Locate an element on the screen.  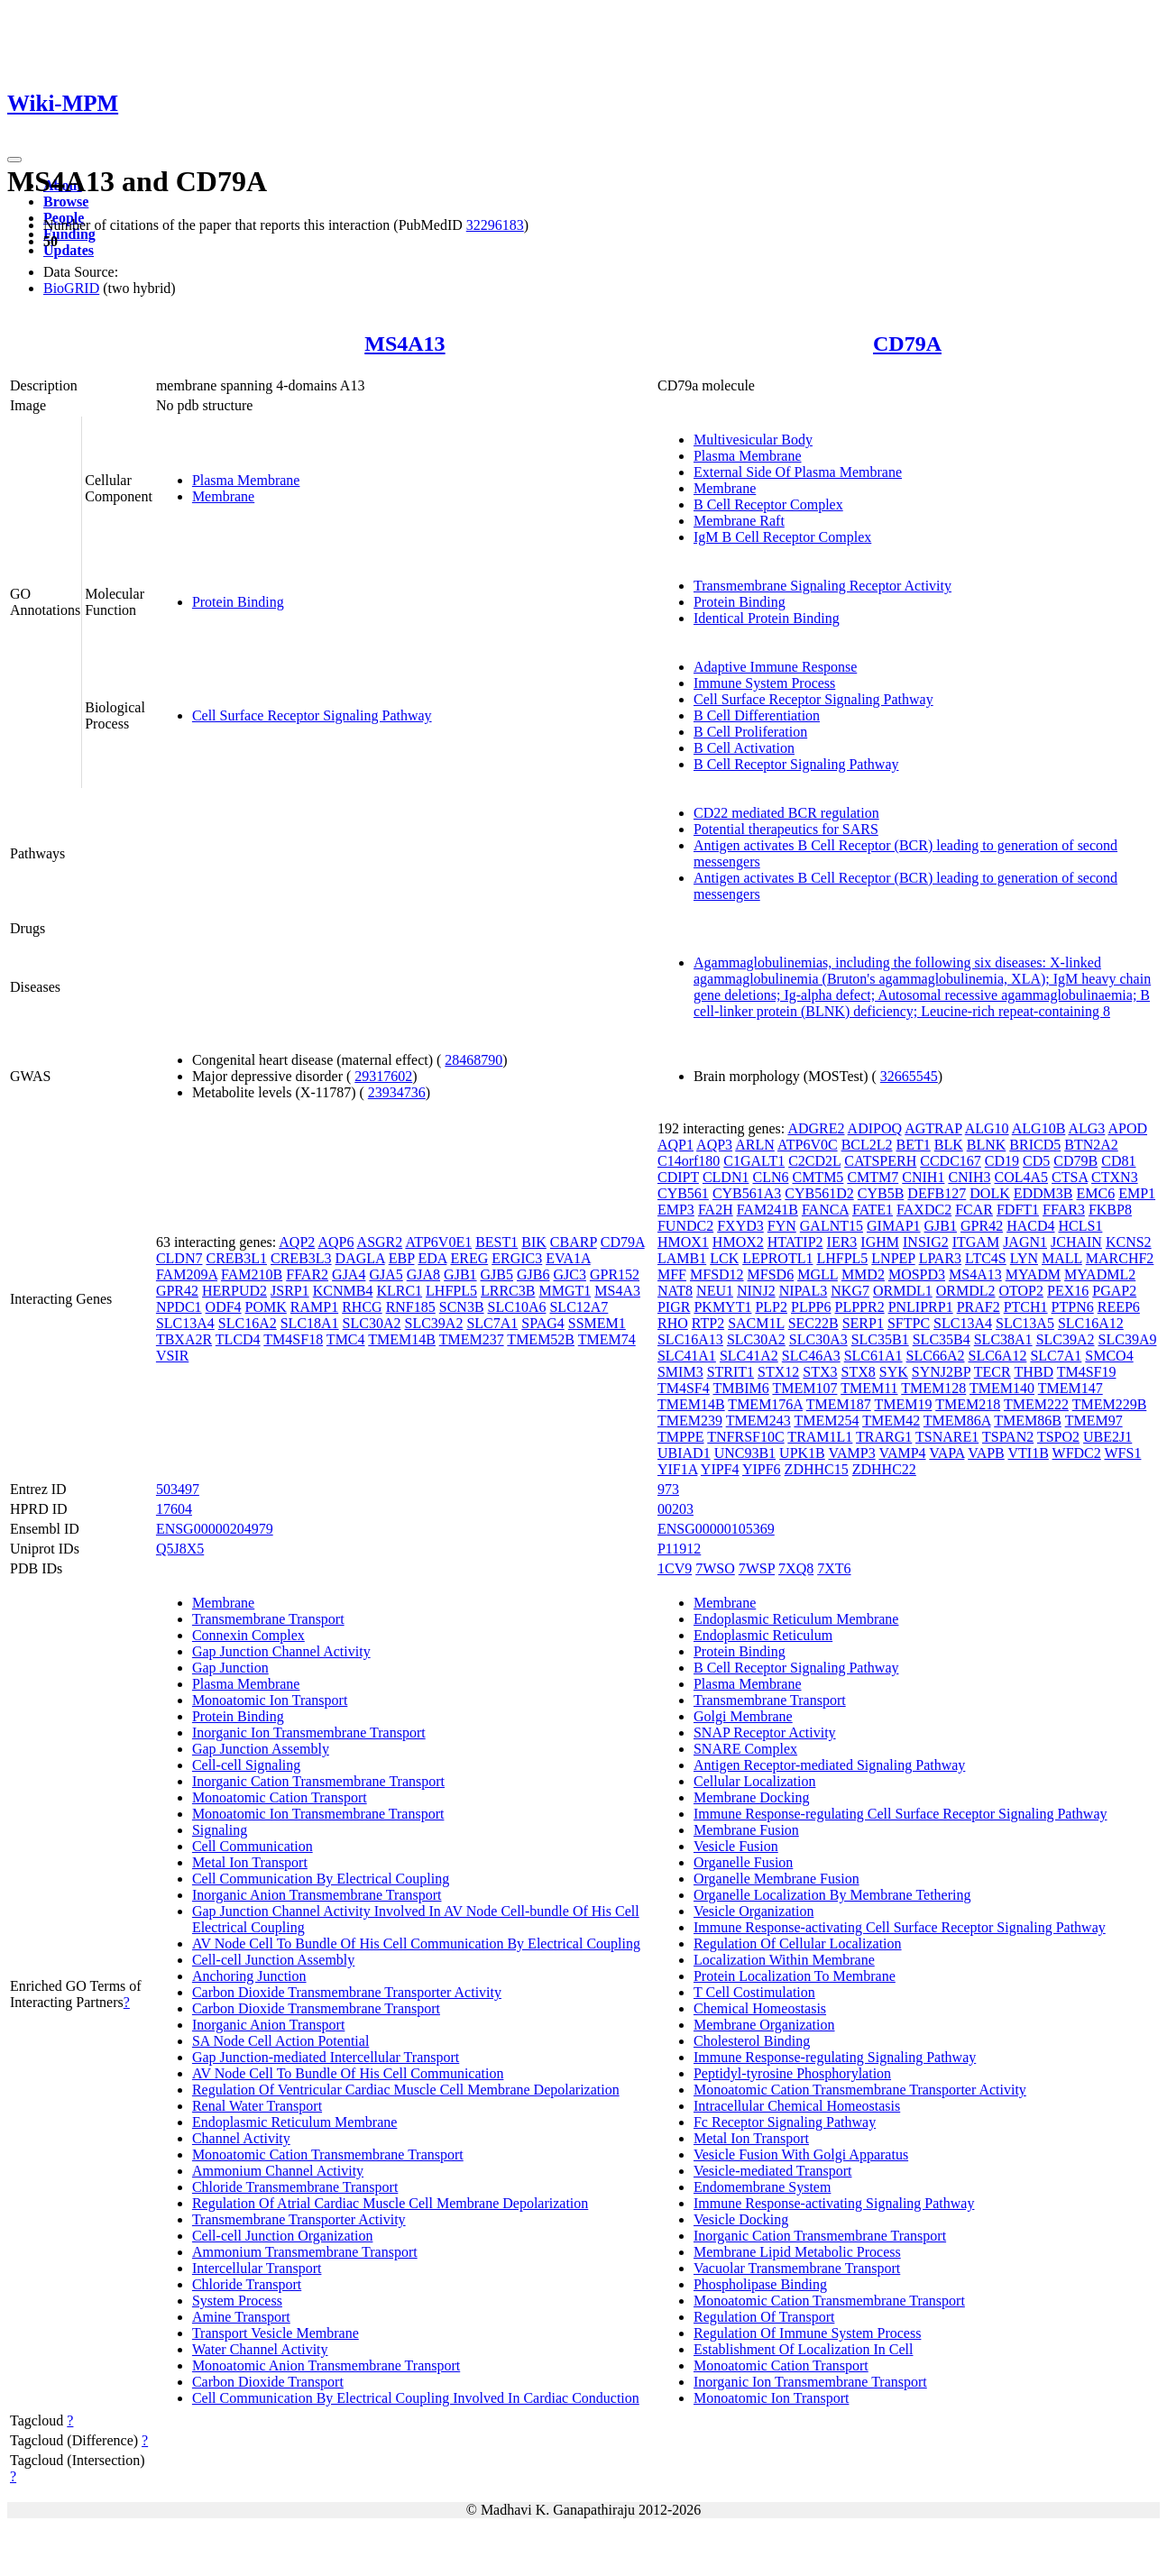
Regulation Of Immune System Process is located at coordinates (807, 2333).